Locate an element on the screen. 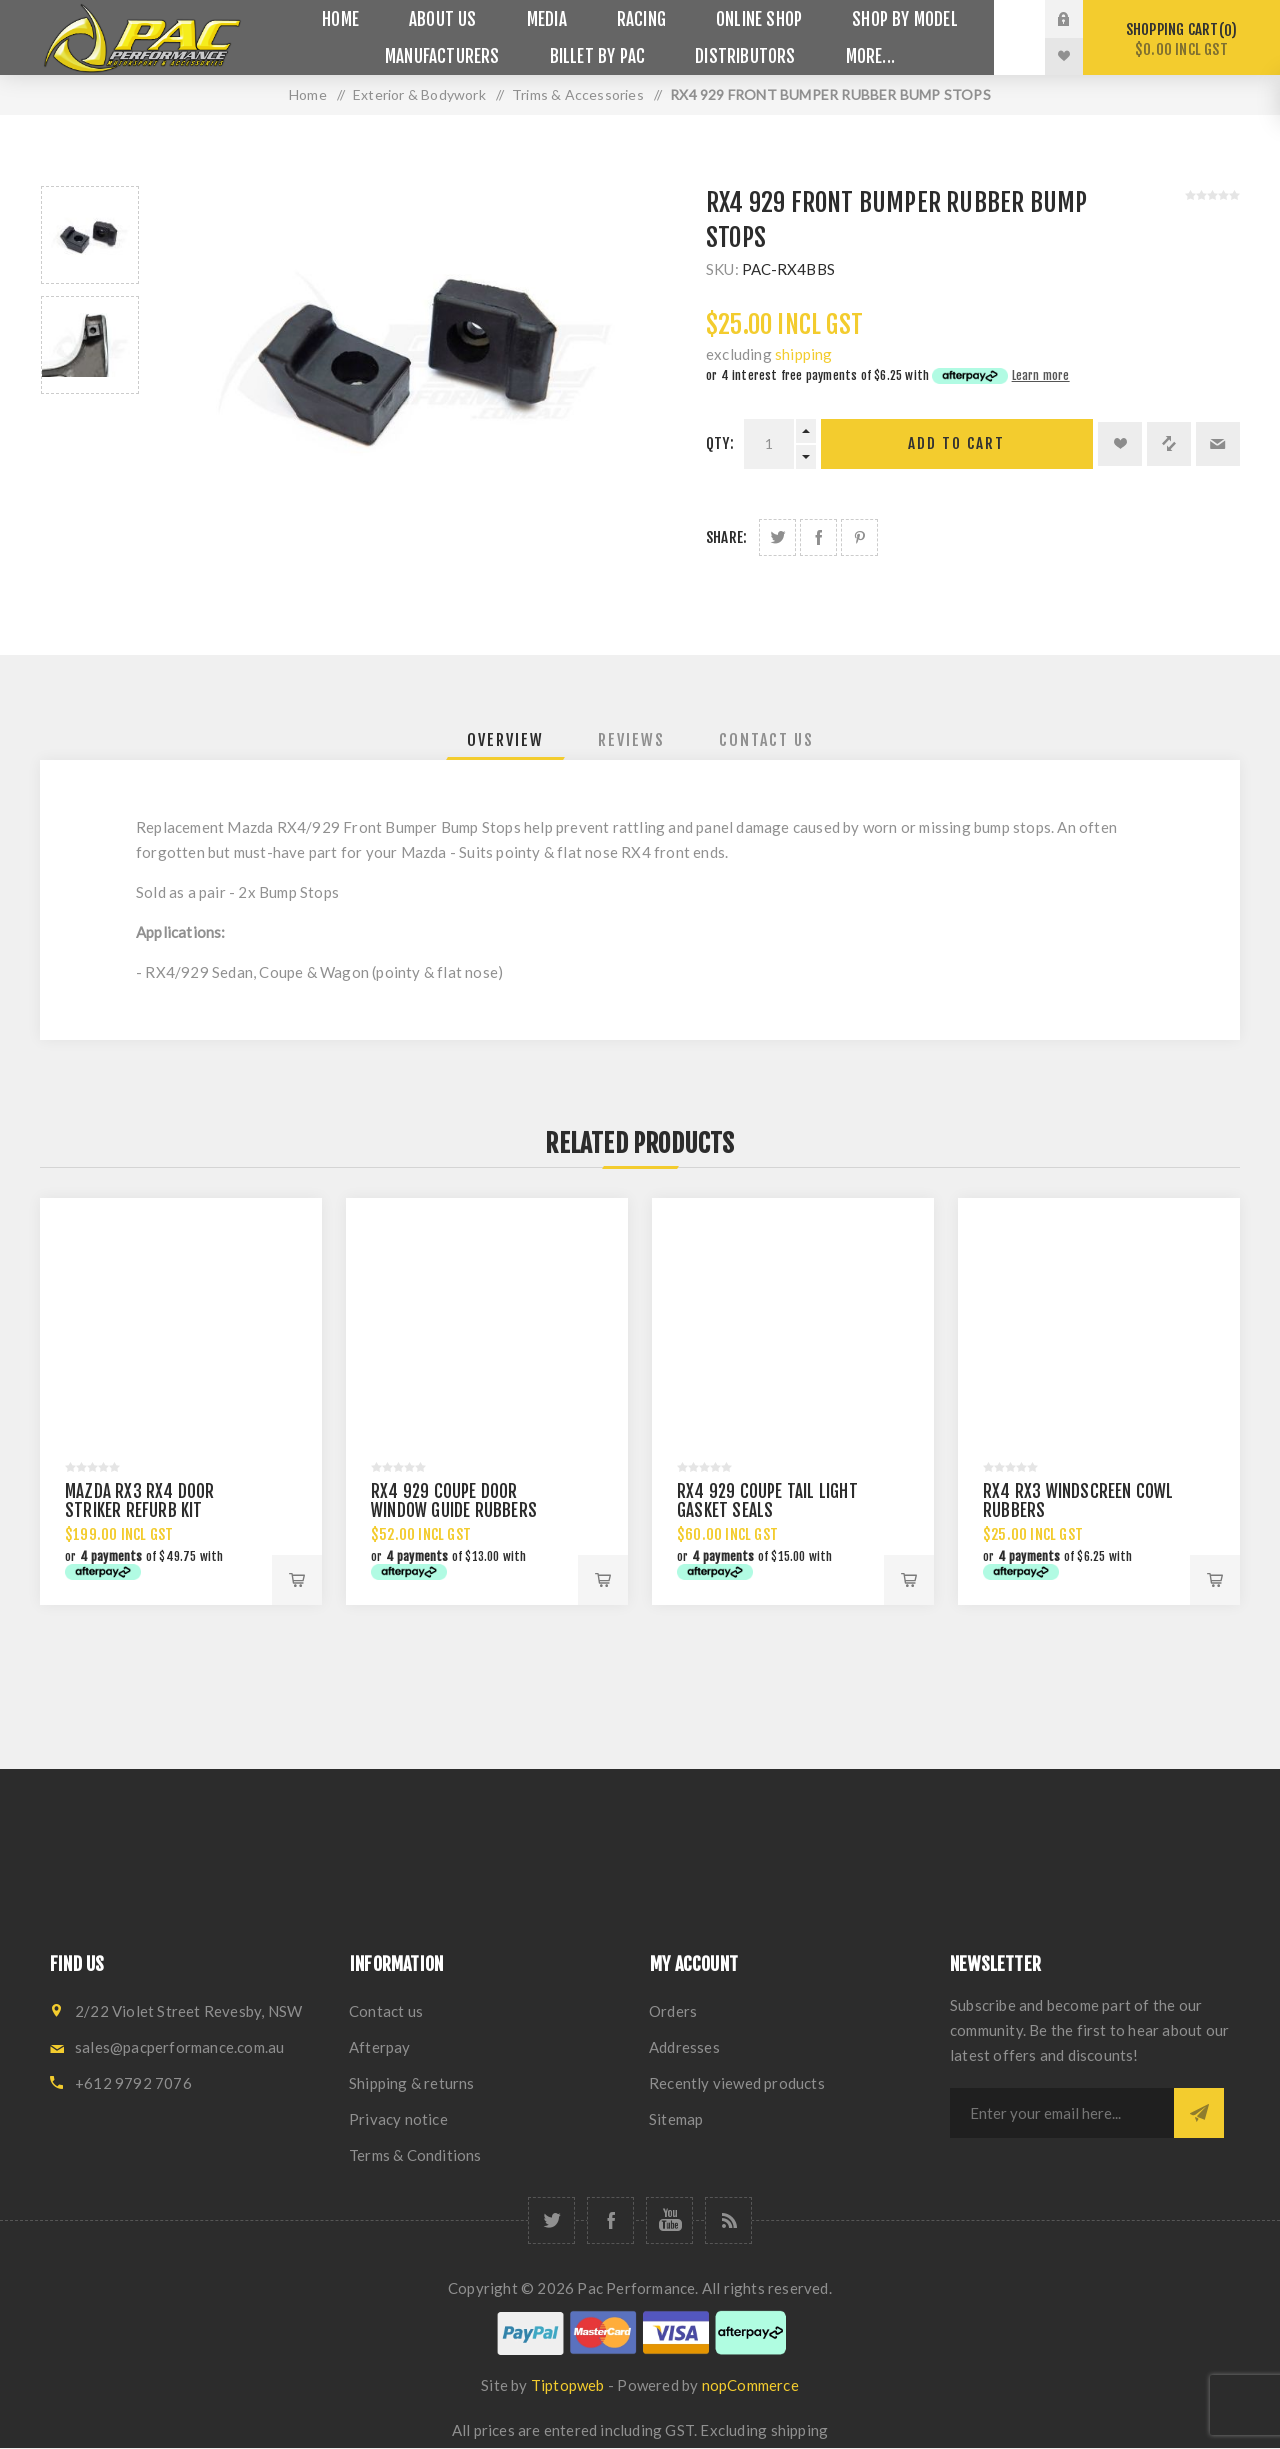  Contact us is located at coordinates (386, 2011).